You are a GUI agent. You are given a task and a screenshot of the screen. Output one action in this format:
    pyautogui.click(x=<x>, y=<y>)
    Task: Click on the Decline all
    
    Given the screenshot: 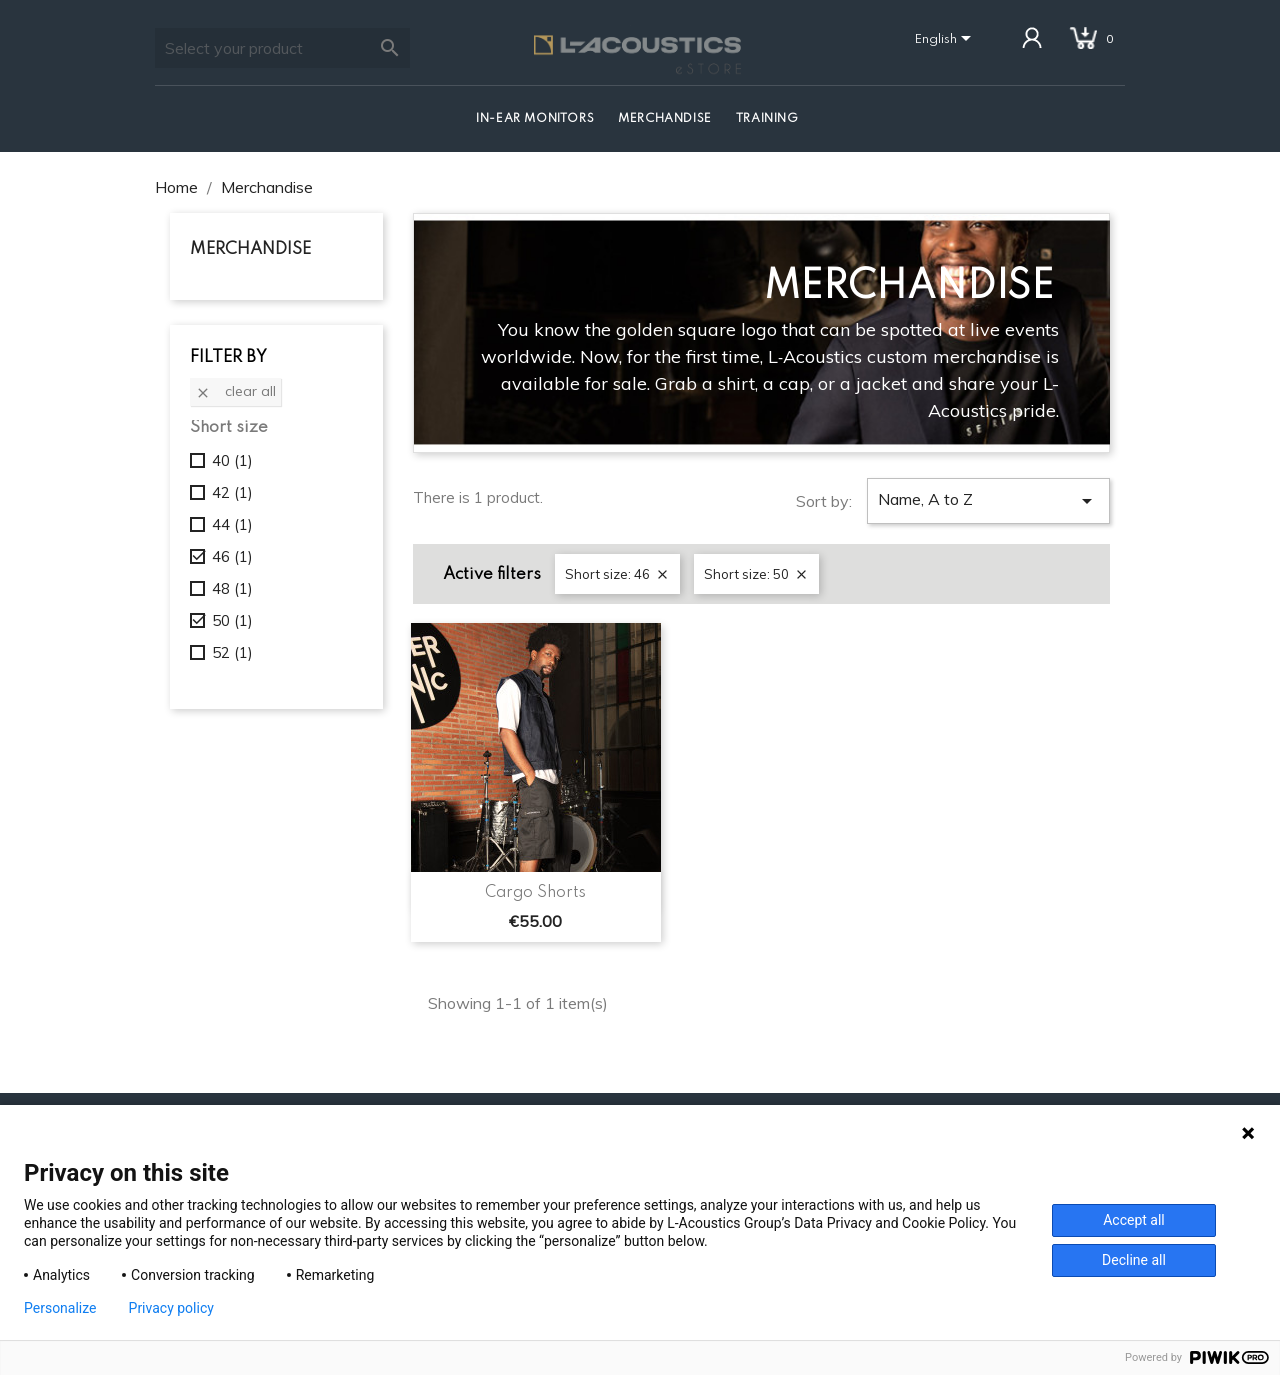 What is the action you would take?
    pyautogui.click(x=1134, y=1260)
    